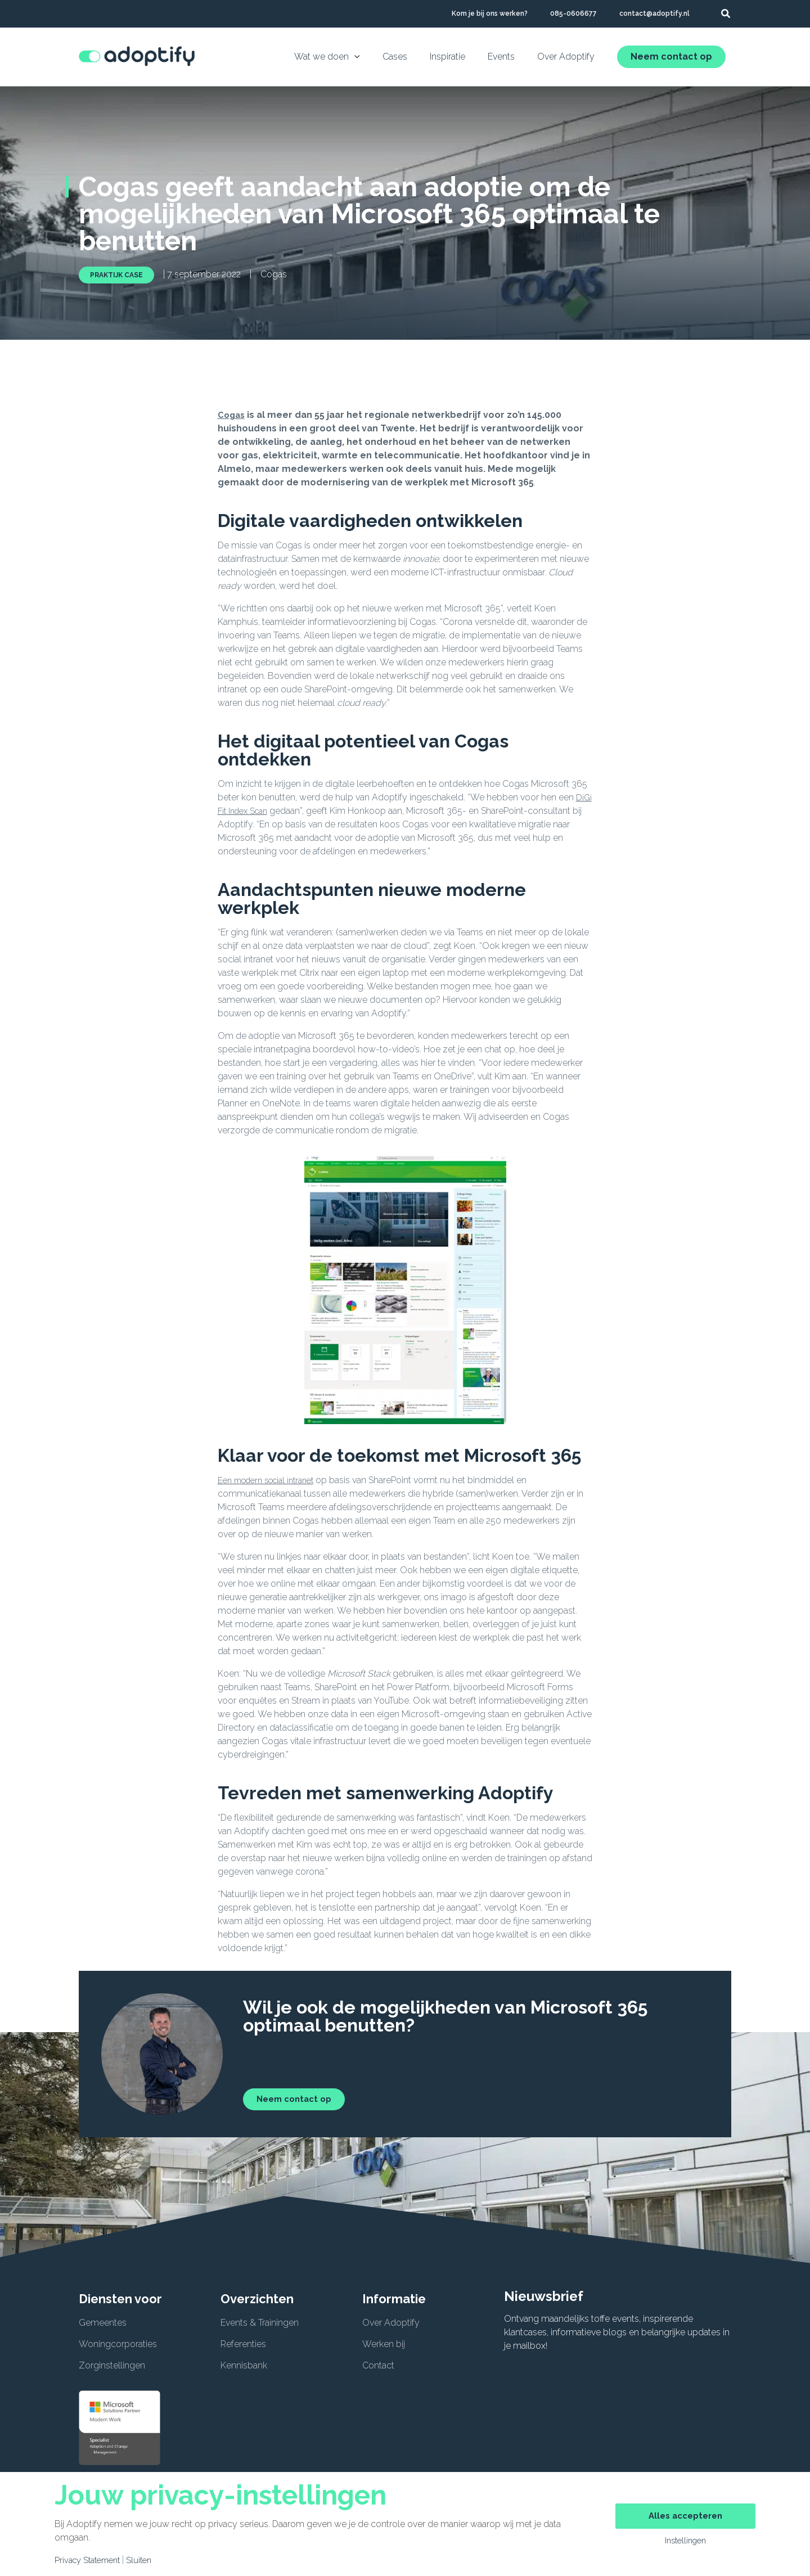  I want to click on Alles accepteren, so click(685, 2515).